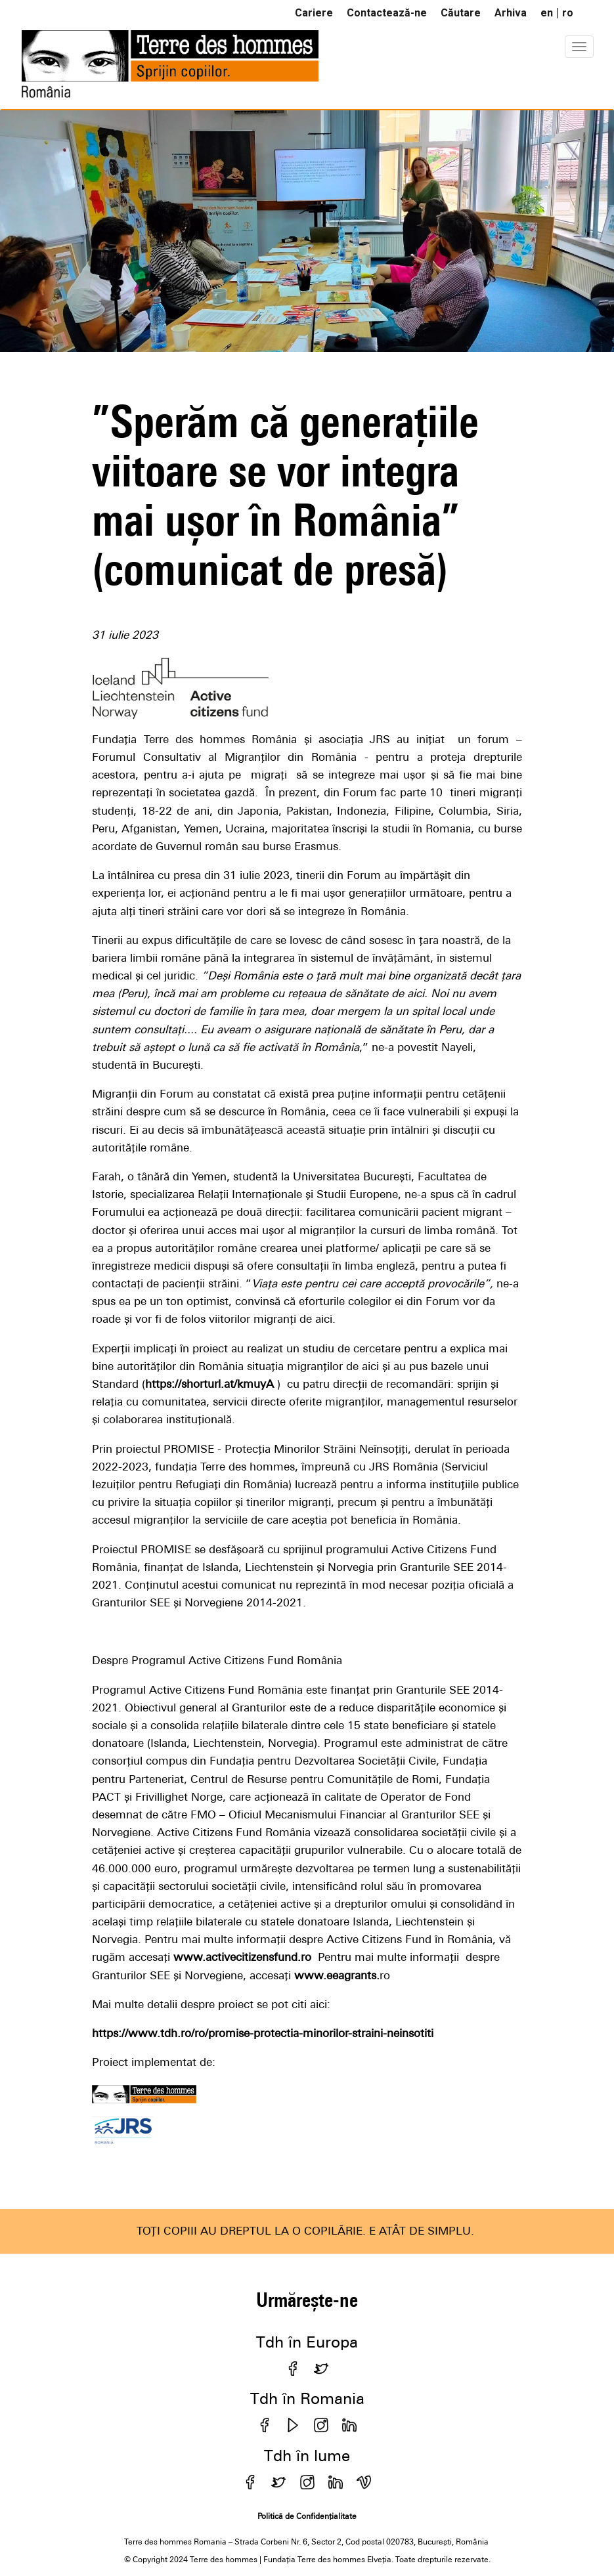  I want to click on https://www.tdh.ro/ro/promise-protectia-minorilor-straini-neinsotiti, so click(262, 2033).